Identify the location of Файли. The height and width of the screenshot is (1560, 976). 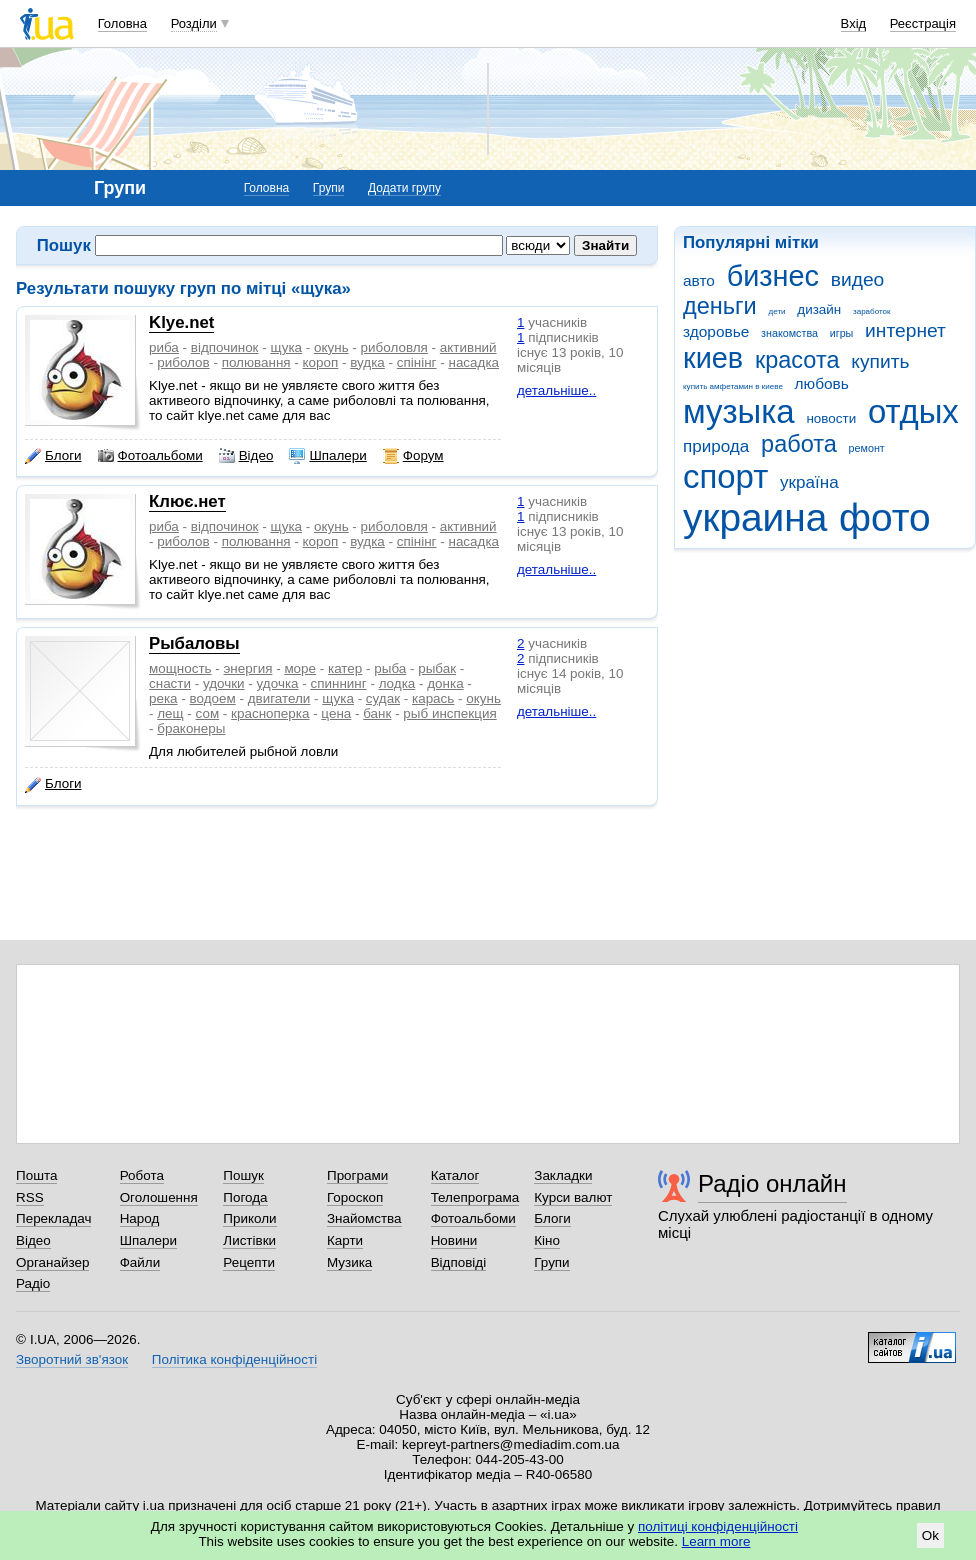
(140, 1262).